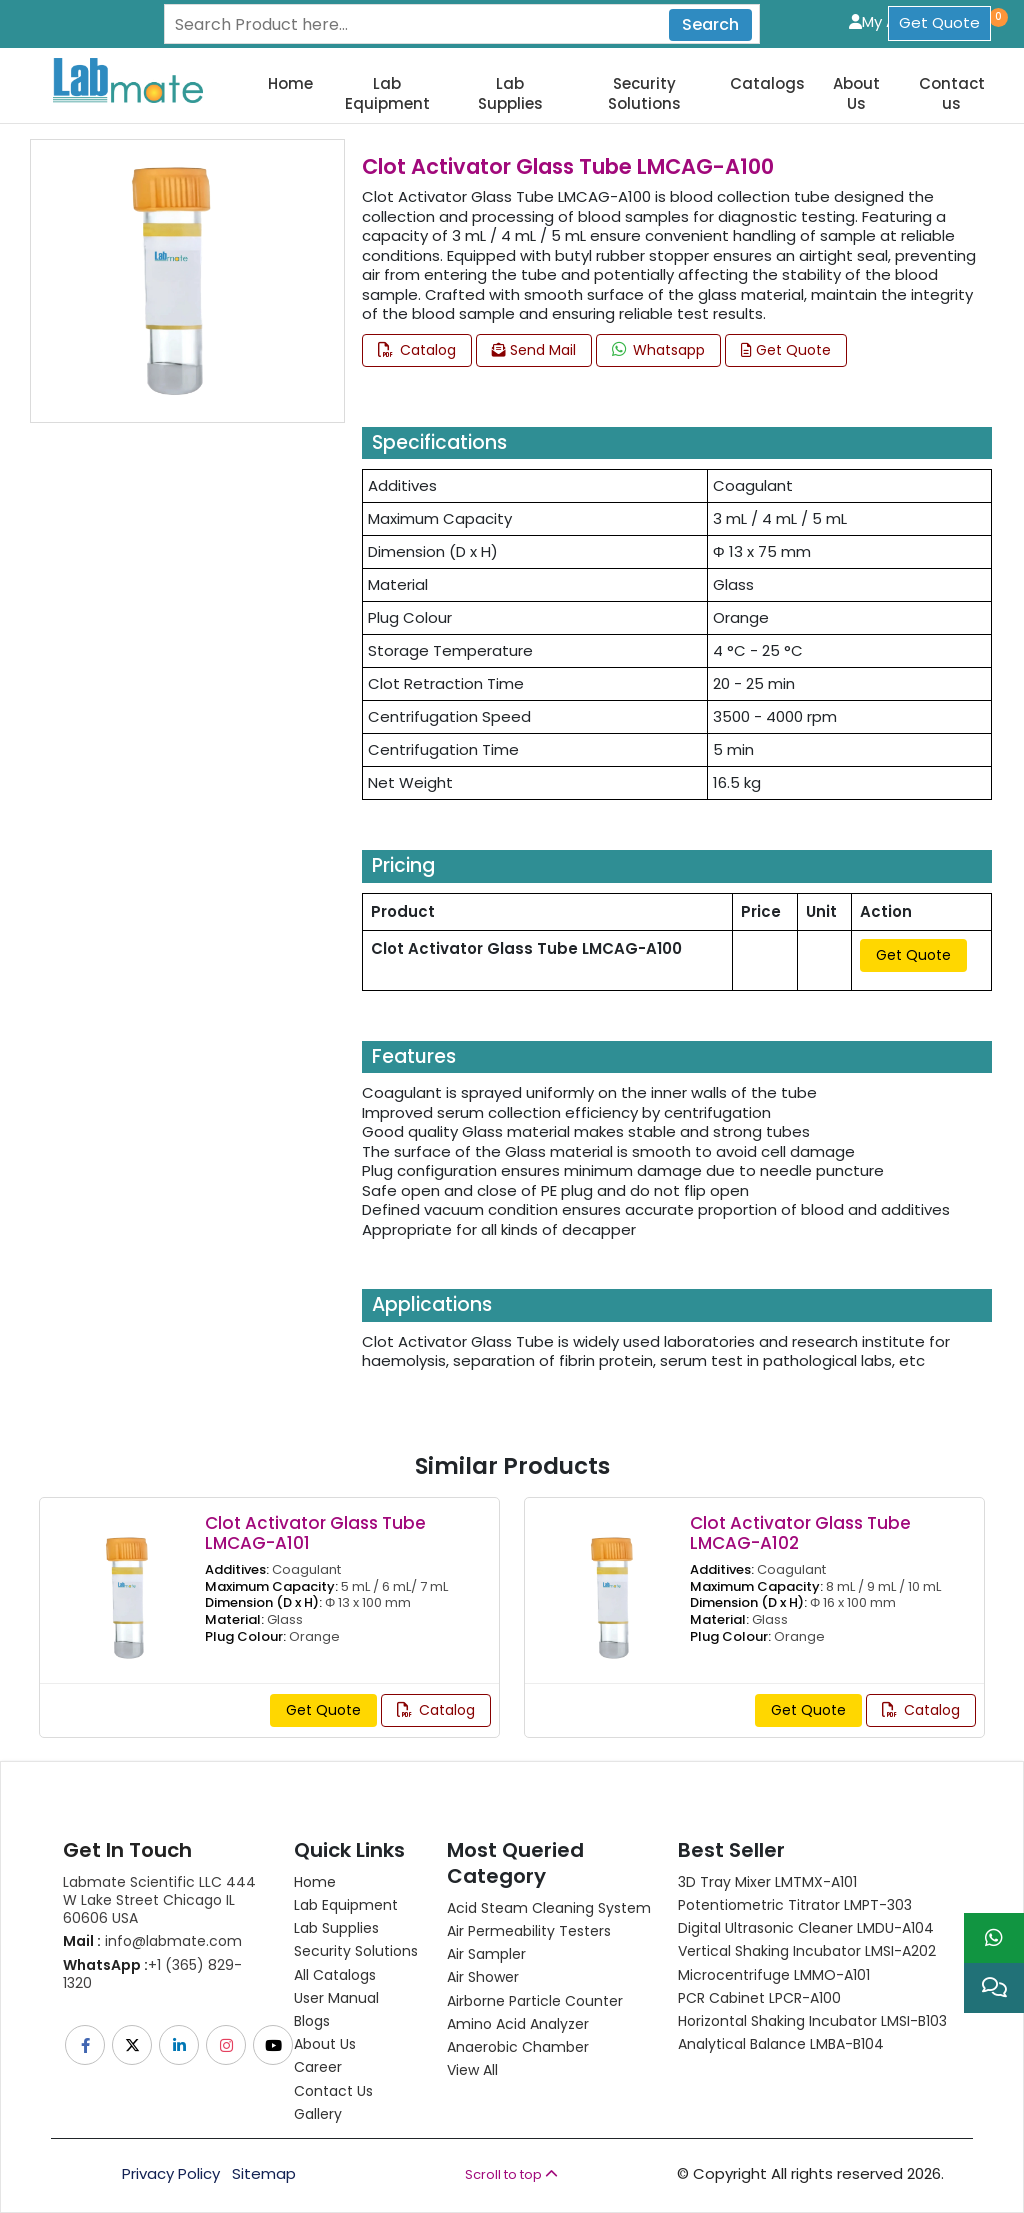  Describe the element at coordinates (812, 2021) in the screenshot. I see `Horizontal Shaking Incubator LMSI-B103` at that location.